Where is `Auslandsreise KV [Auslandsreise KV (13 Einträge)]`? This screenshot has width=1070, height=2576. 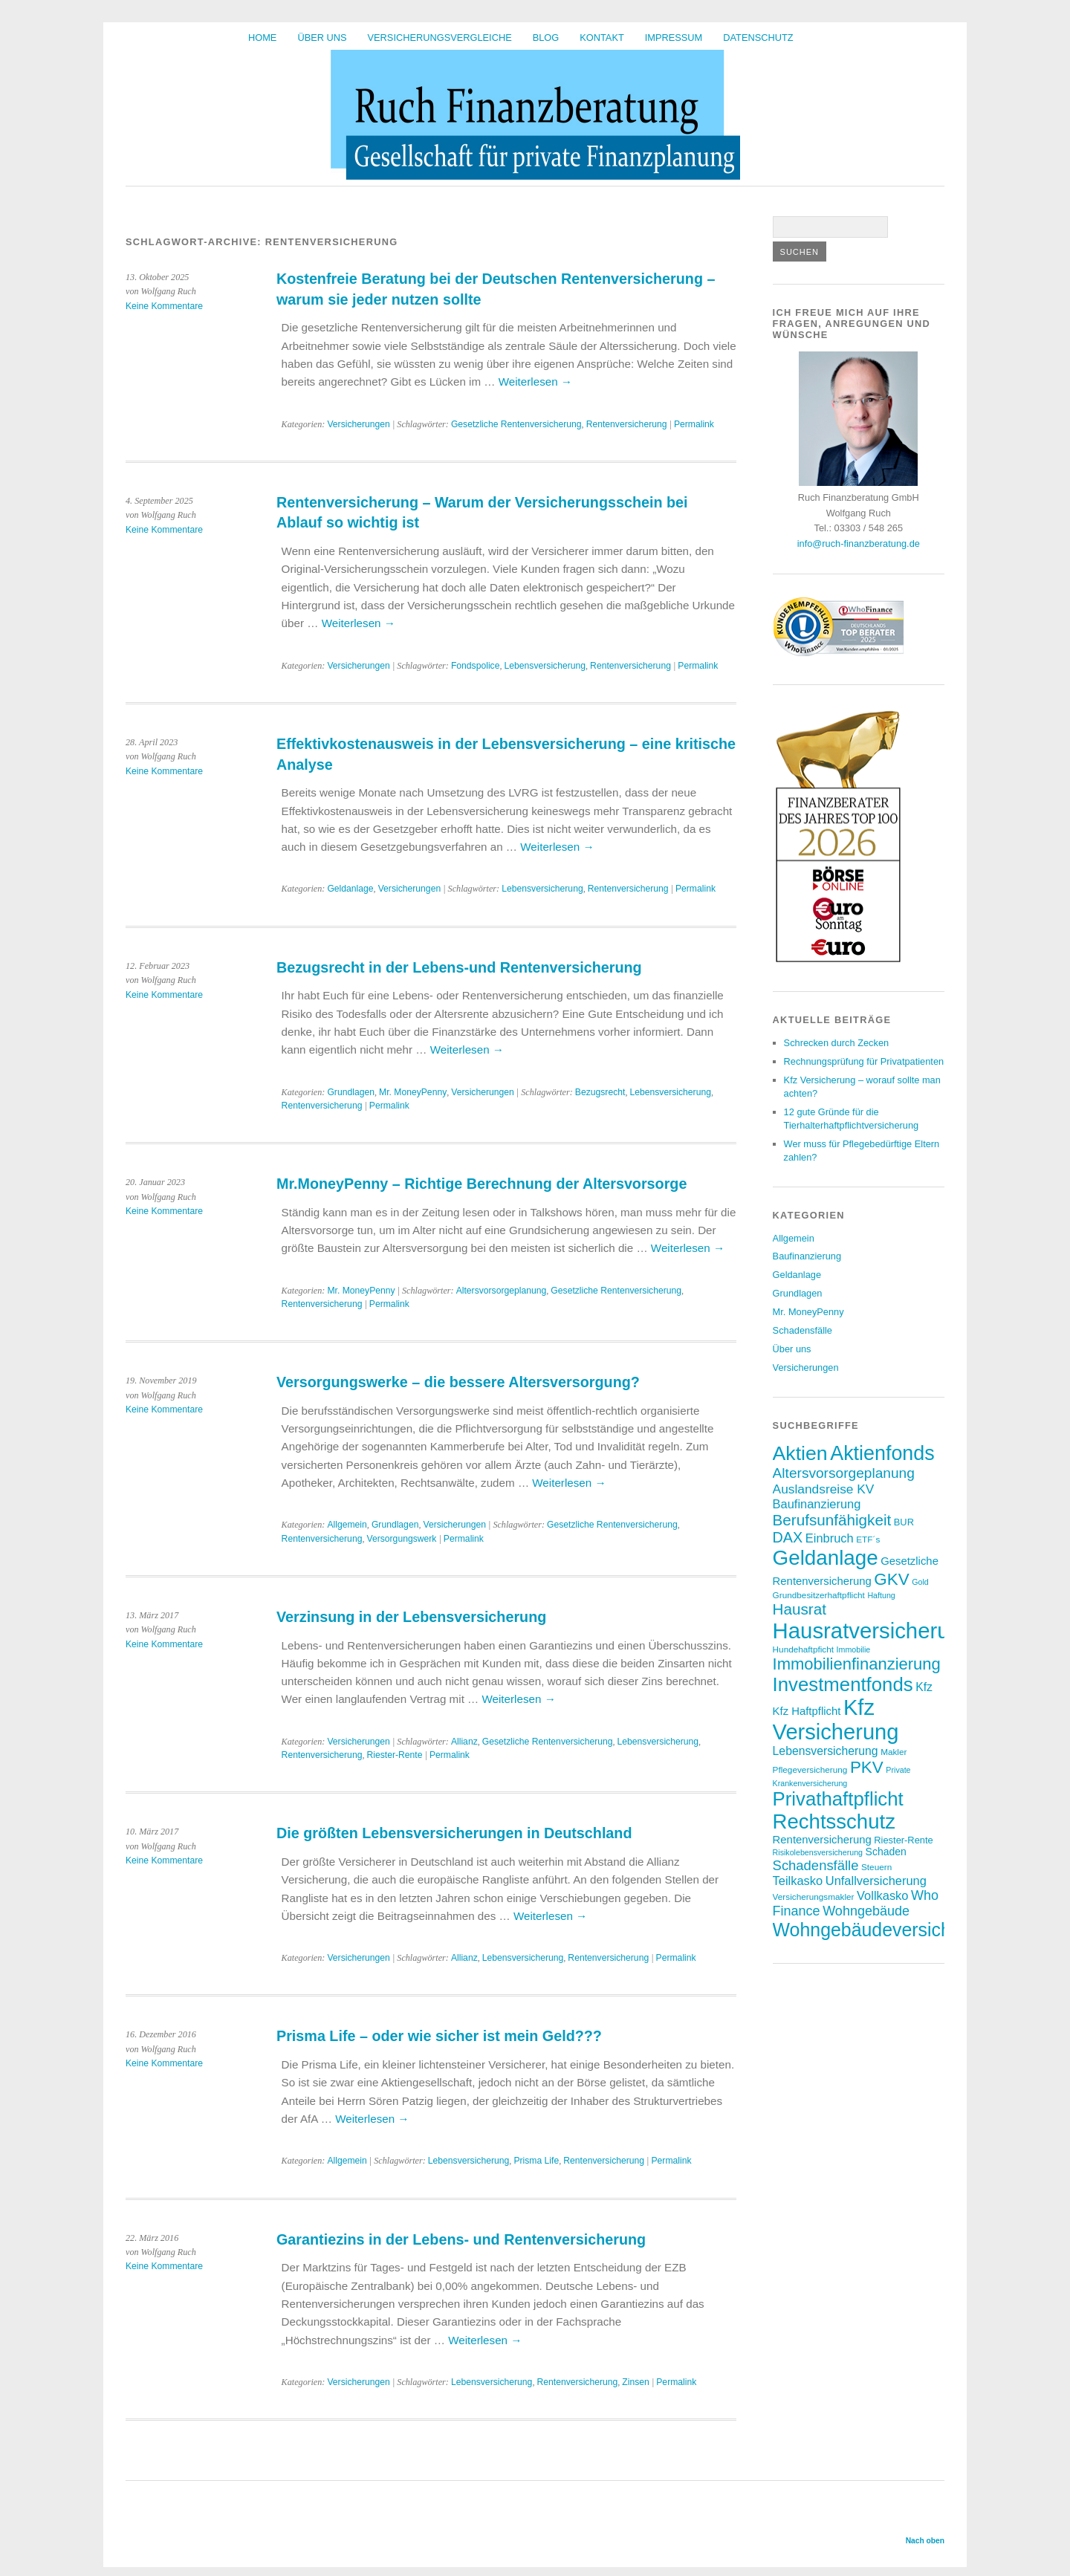 Auslandsreise KV [Auslandsreise KV (13 Einträge)] is located at coordinates (824, 1489).